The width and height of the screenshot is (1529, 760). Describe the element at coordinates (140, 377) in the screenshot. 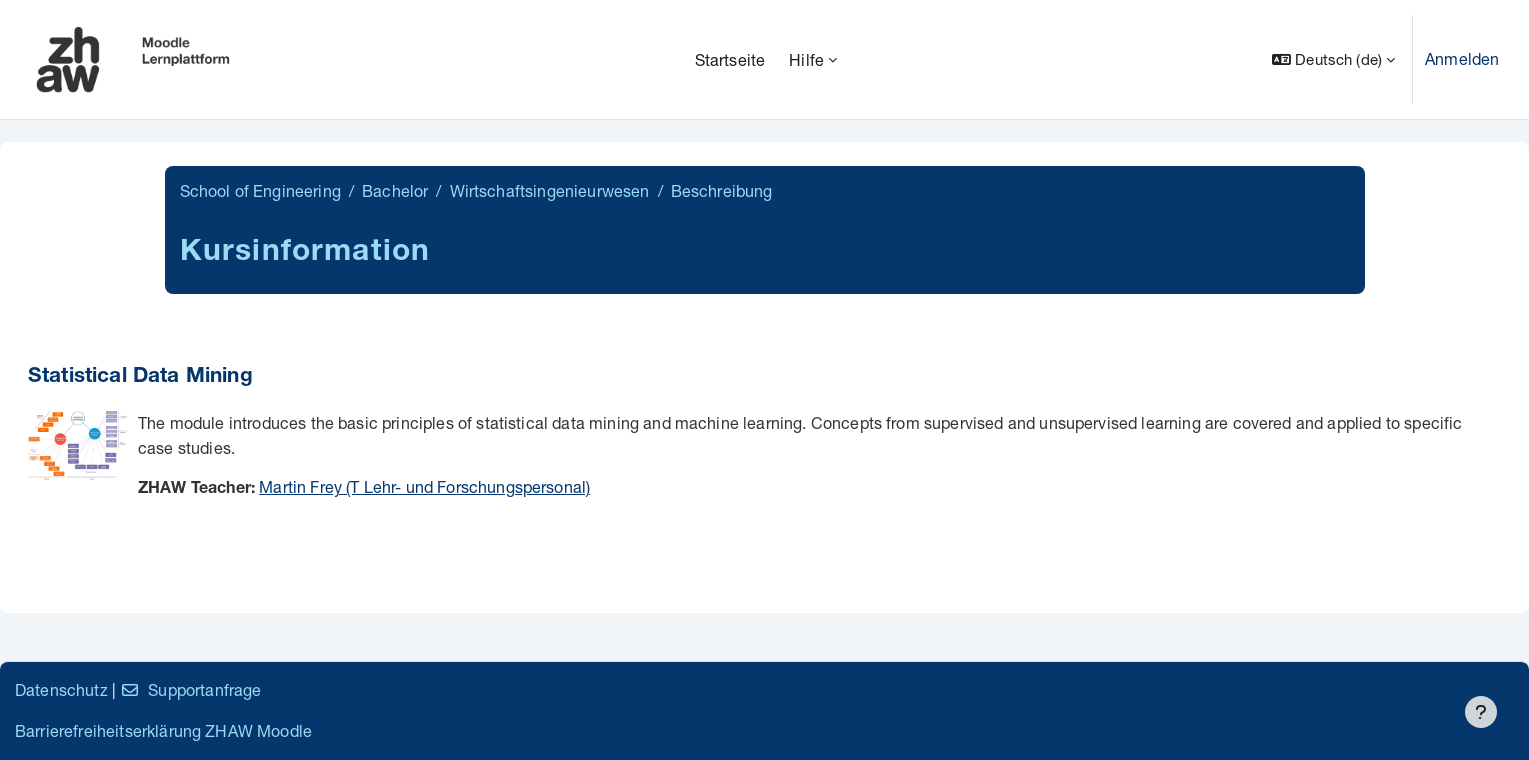

I see `Statistical Data Mining` at that location.